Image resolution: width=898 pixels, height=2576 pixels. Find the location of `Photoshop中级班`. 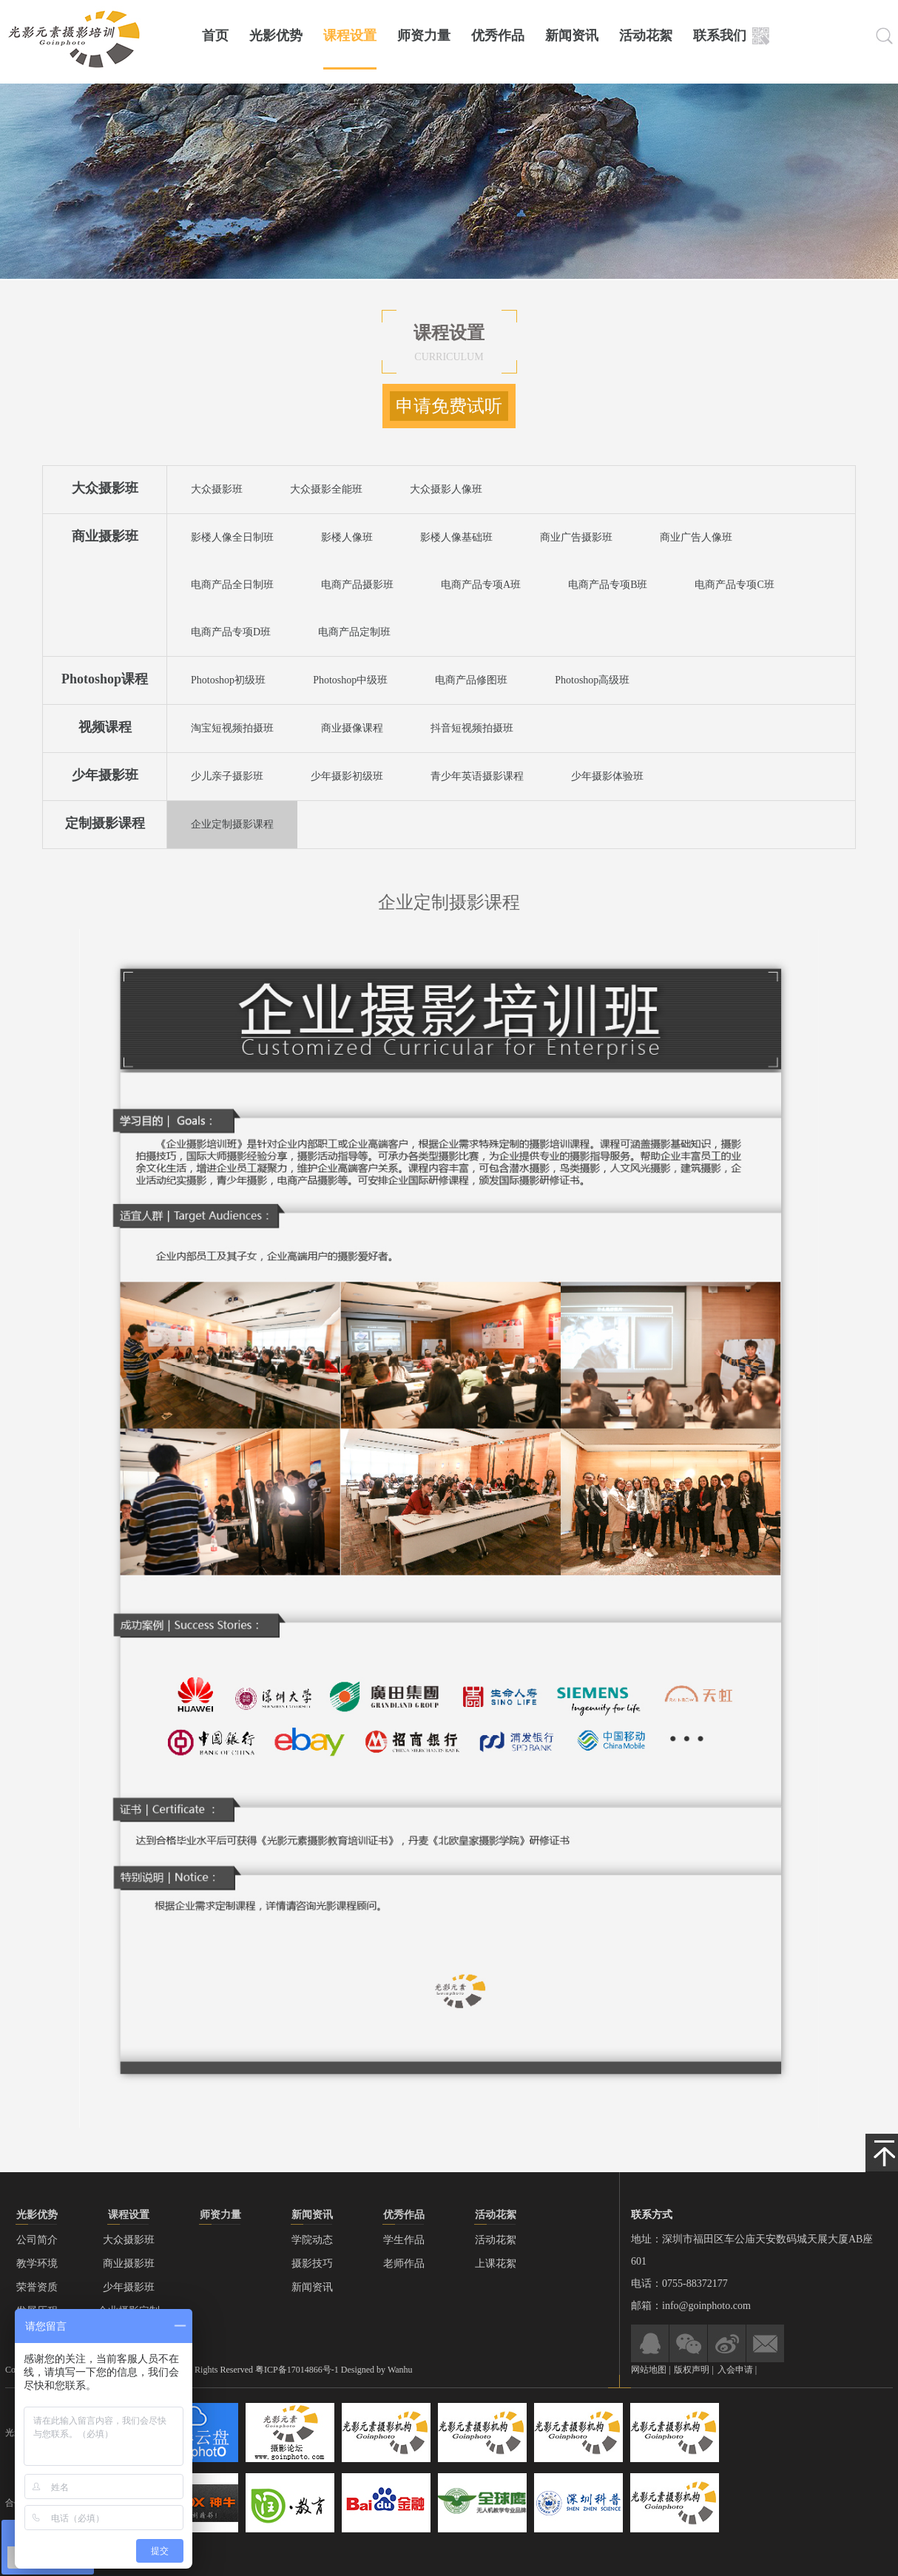

Photoshop中级班 is located at coordinates (350, 680).